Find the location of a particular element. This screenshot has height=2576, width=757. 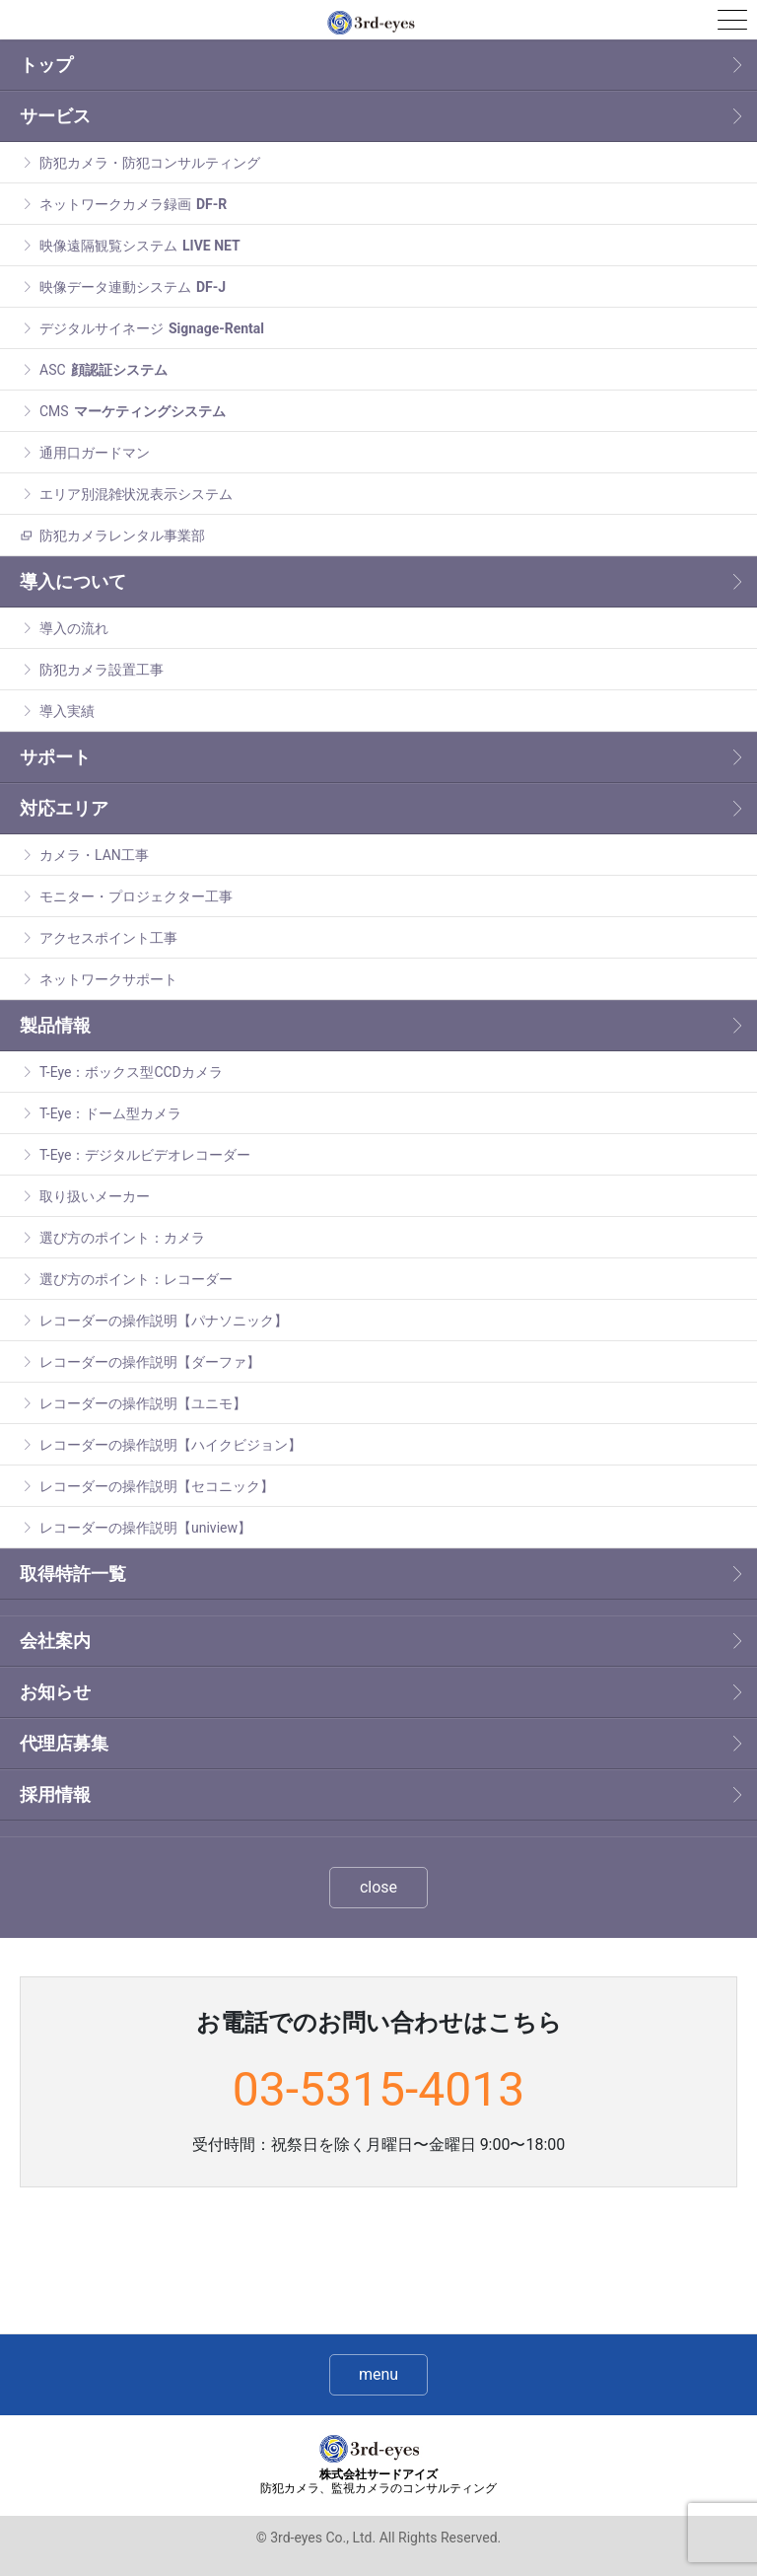

株式会社サードアイズ is located at coordinates (378, 2482).